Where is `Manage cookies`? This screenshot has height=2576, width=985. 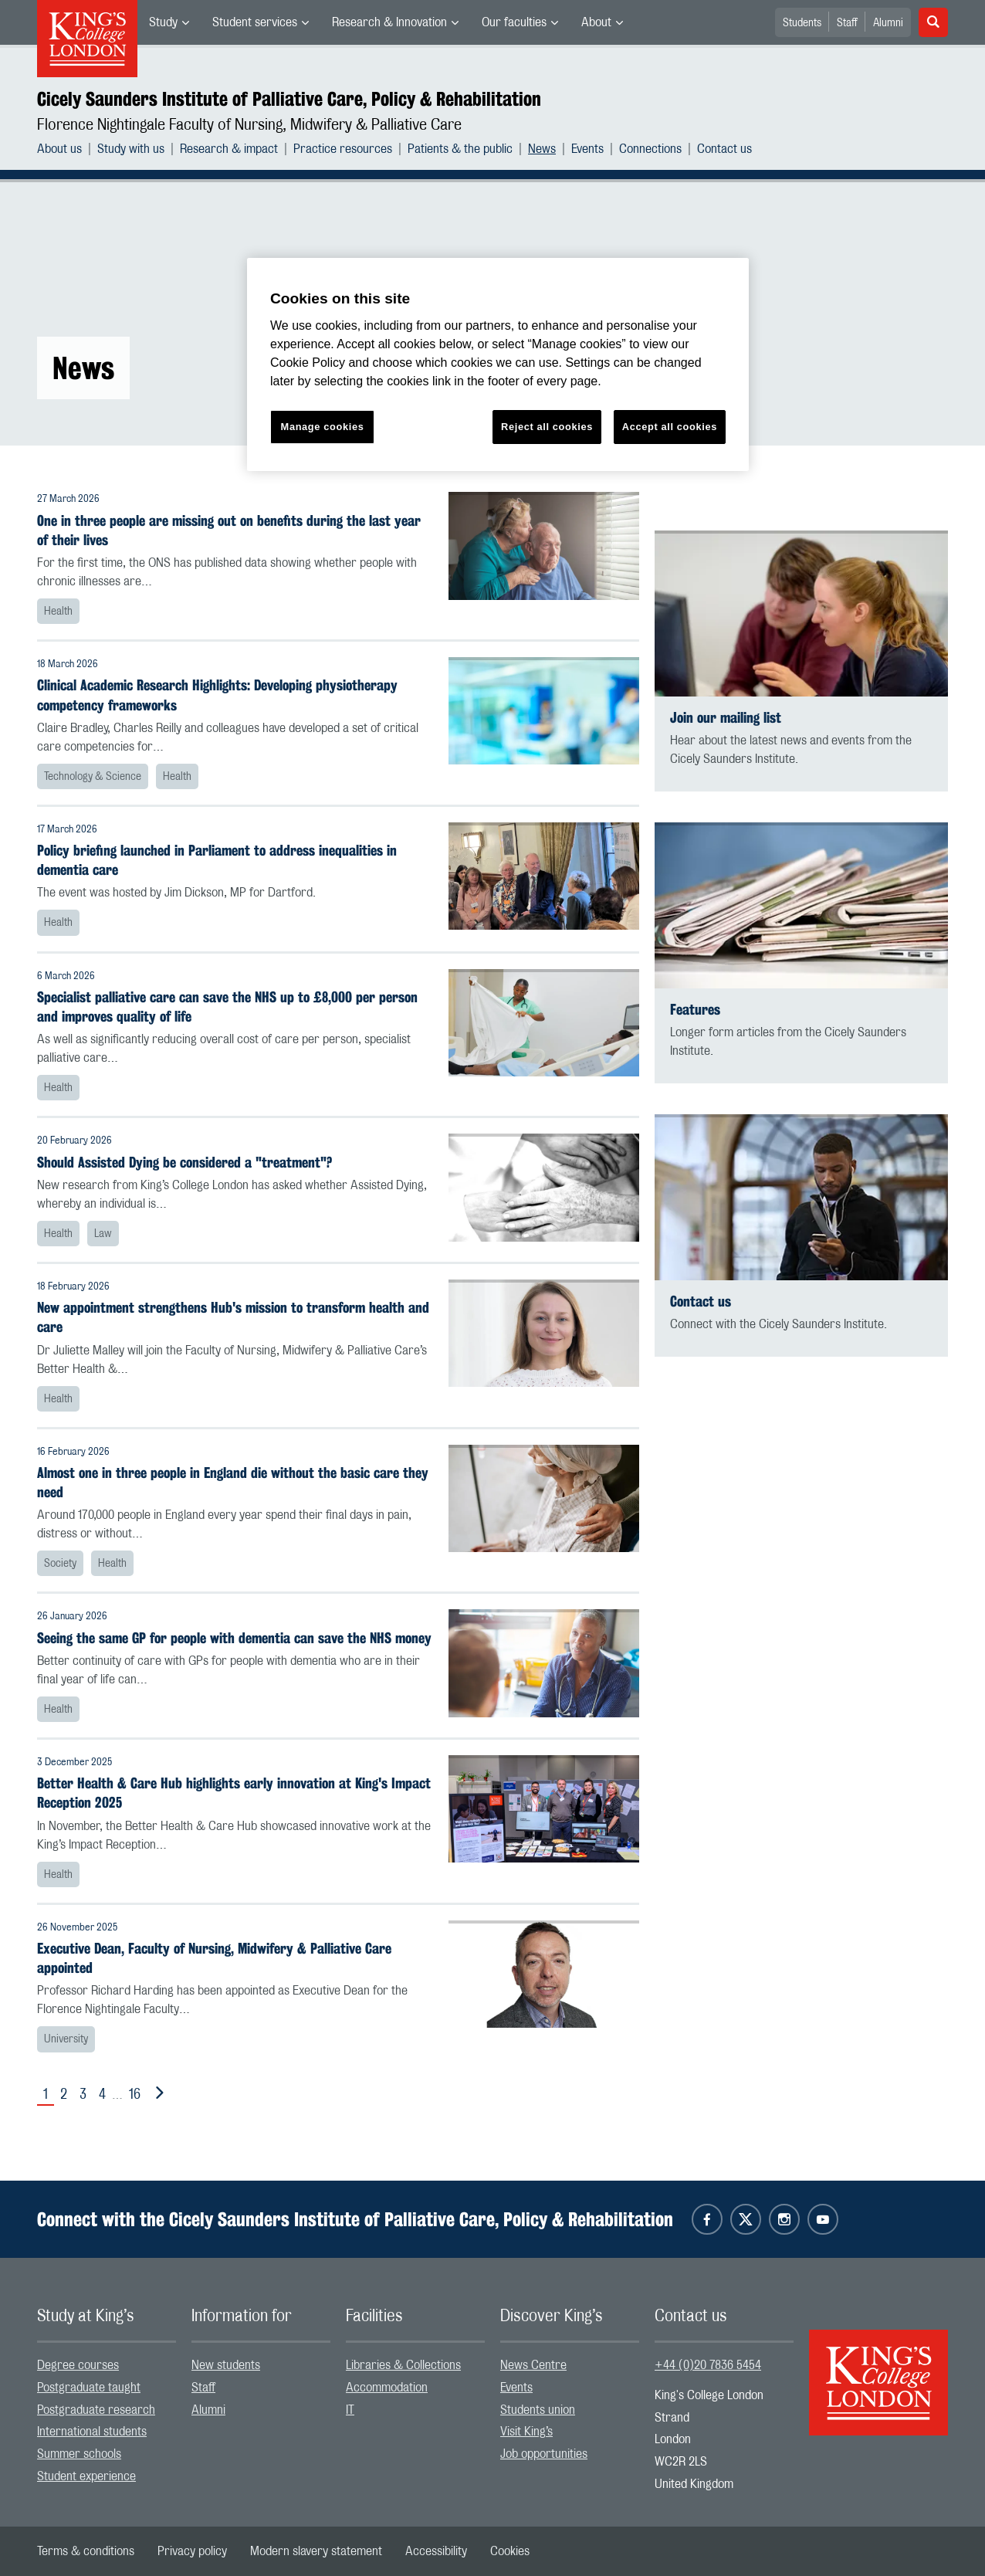 Manage cookies is located at coordinates (322, 426).